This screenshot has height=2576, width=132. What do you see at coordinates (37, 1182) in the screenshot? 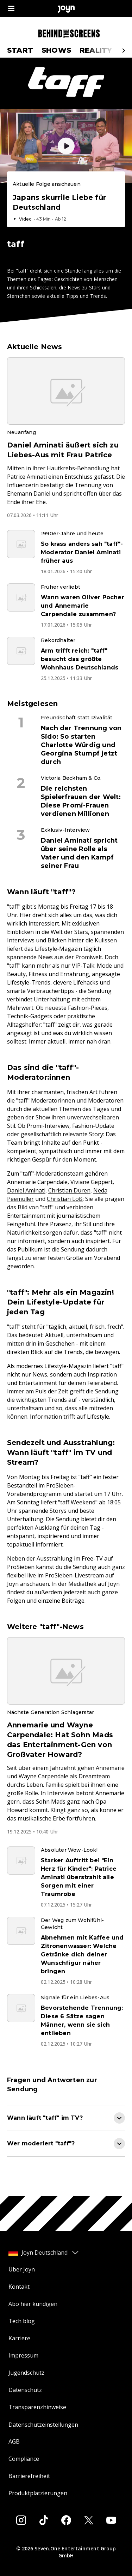
I see `Annemarie Carpendale` at bounding box center [37, 1182].